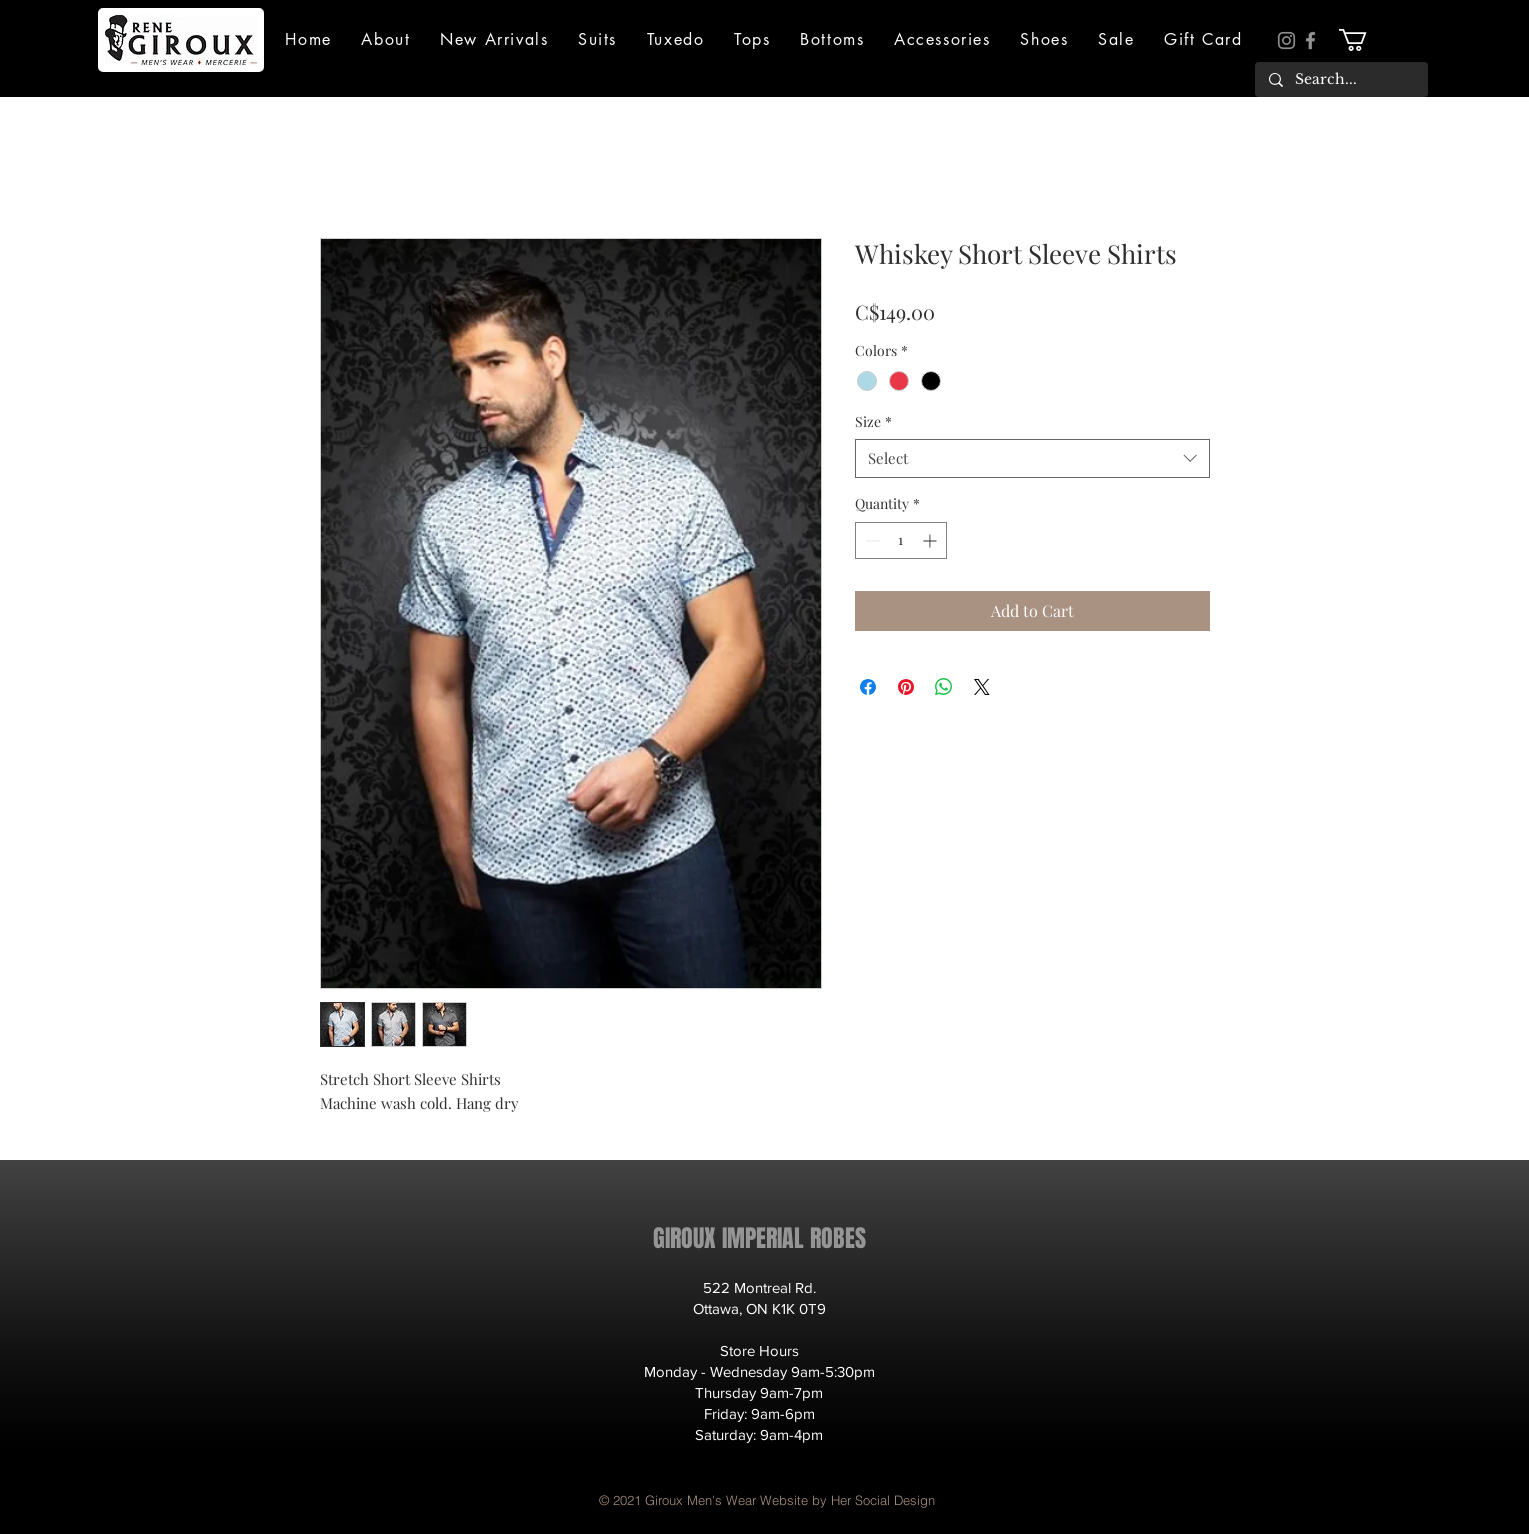  Describe the element at coordinates (931, 540) in the screenshot. I see `[Increment]` at that location.